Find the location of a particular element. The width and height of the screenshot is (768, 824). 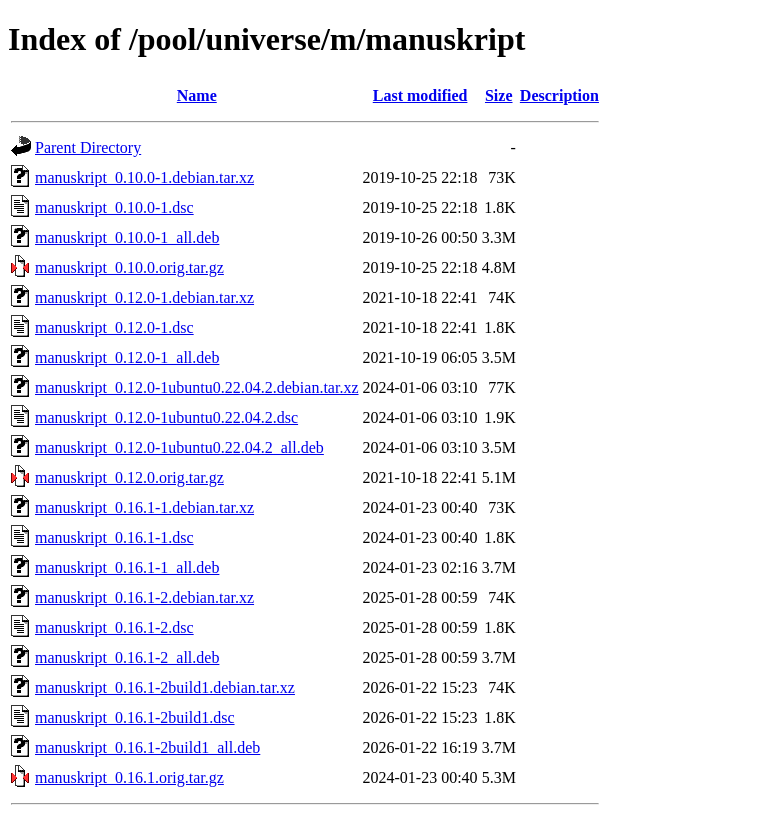

Description is located at coordinates (559, 95).